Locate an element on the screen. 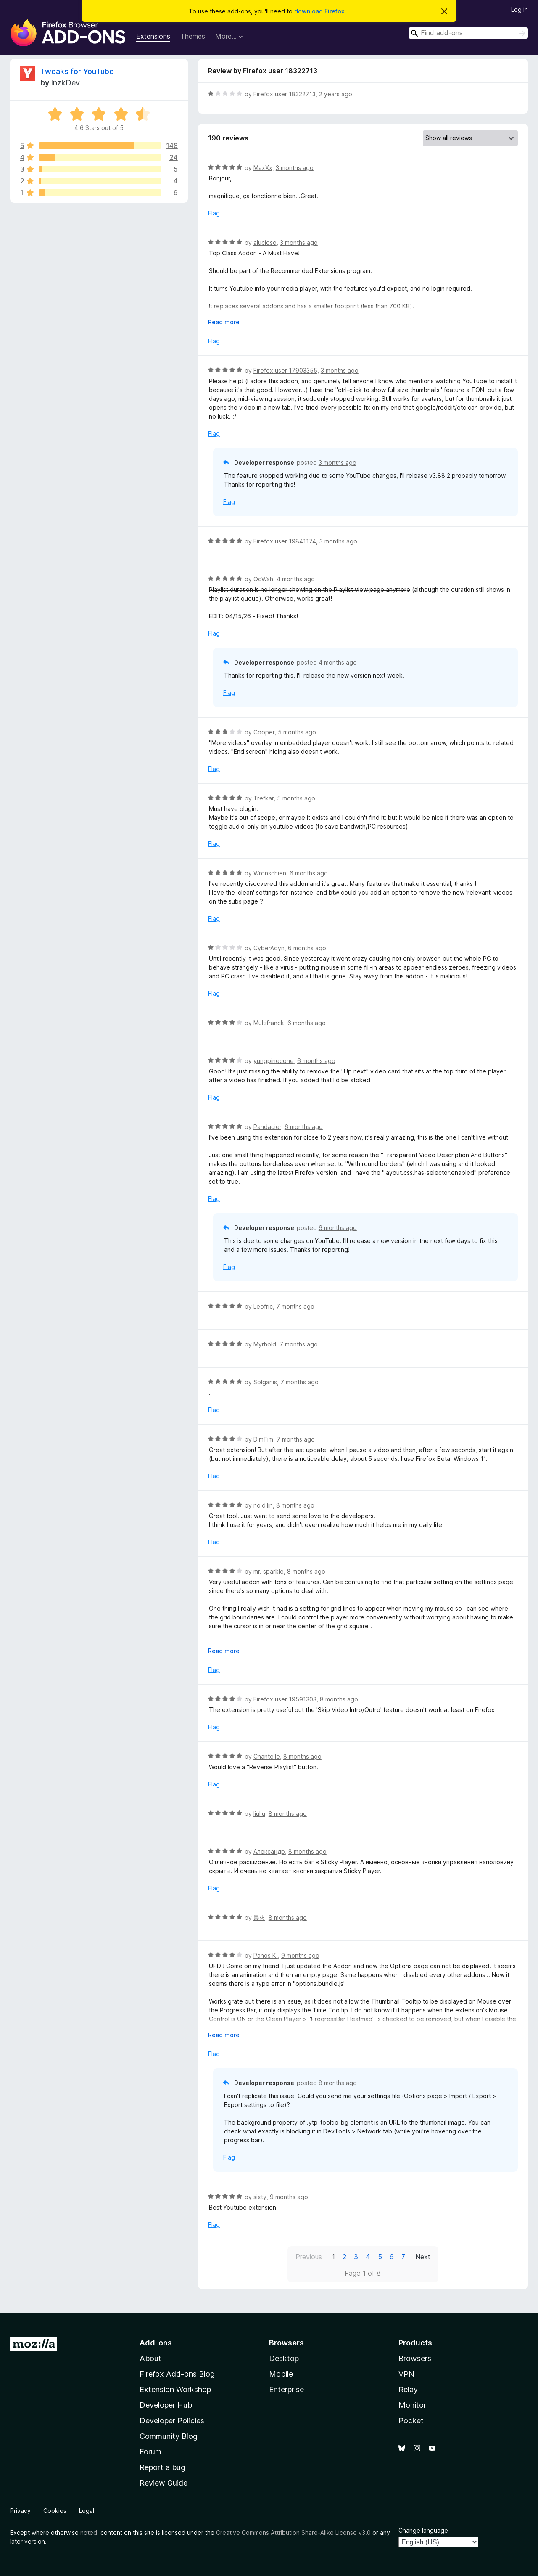 The image size is (538, 2576). Report a bug is located at coordinates (162, 2467).